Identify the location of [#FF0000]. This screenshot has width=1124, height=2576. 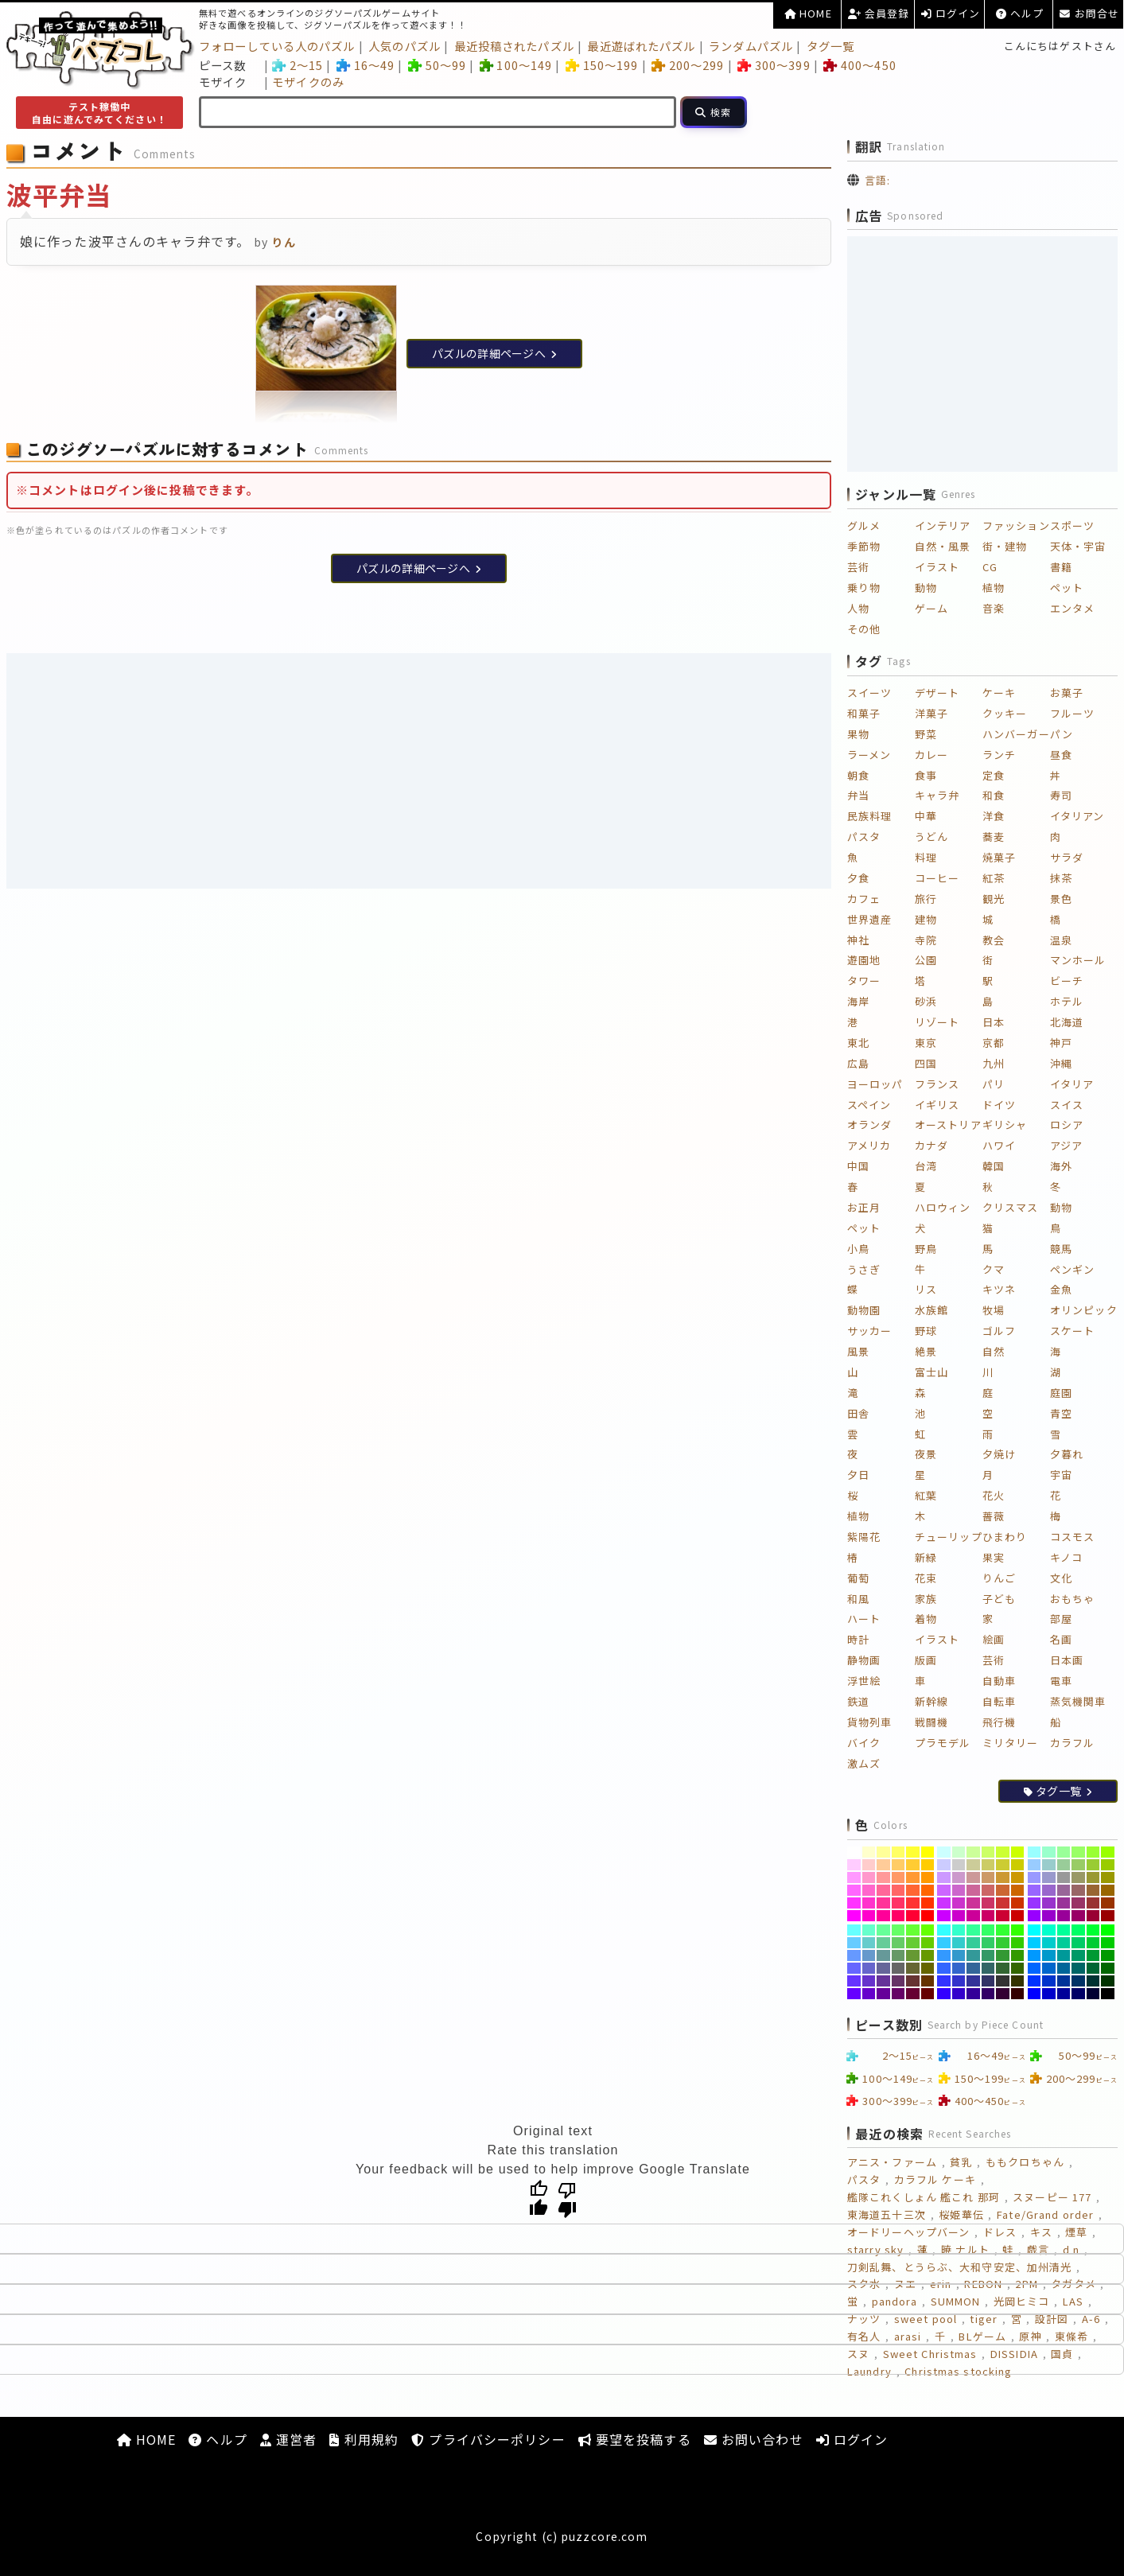
(928, 1915).